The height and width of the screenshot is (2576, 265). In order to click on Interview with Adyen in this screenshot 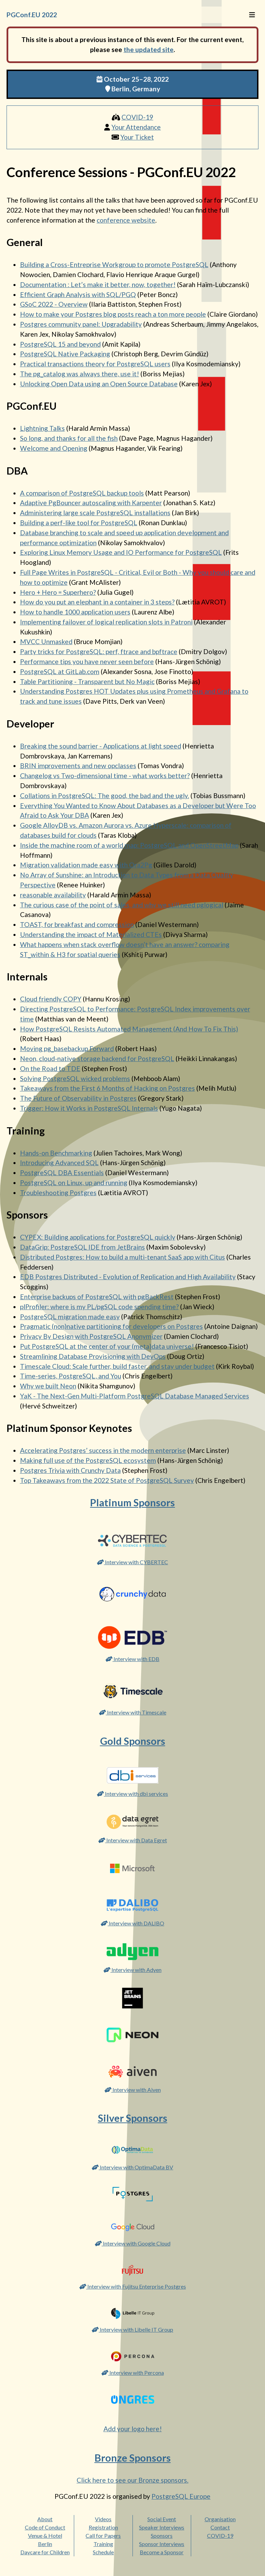, I will do `click(132, 1969)`.